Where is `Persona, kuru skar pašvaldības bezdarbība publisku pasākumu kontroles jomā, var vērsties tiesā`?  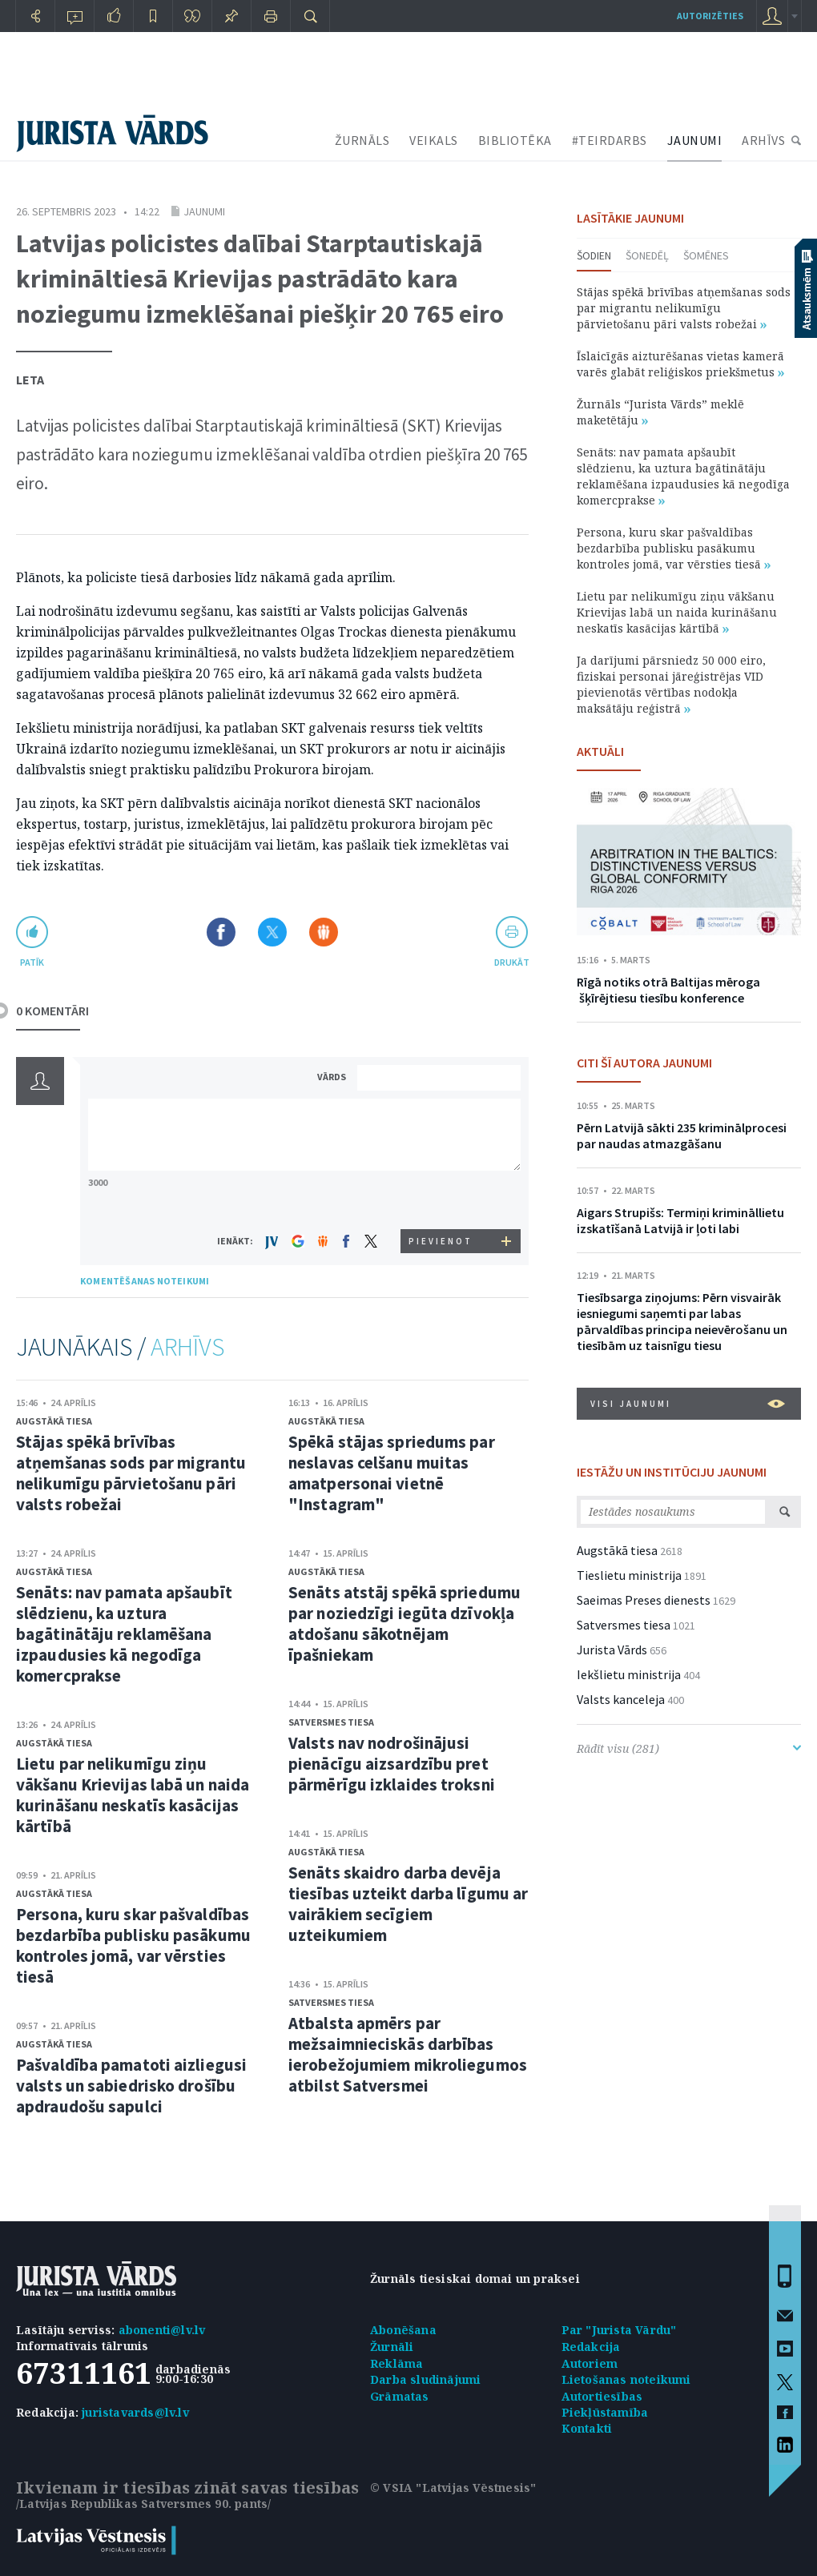 Persona, kuru skar pašvaldības bezdarbība publisku pasākumu kontroles jomā, var vērsties tiesā is located at coordinates (133, 1945).